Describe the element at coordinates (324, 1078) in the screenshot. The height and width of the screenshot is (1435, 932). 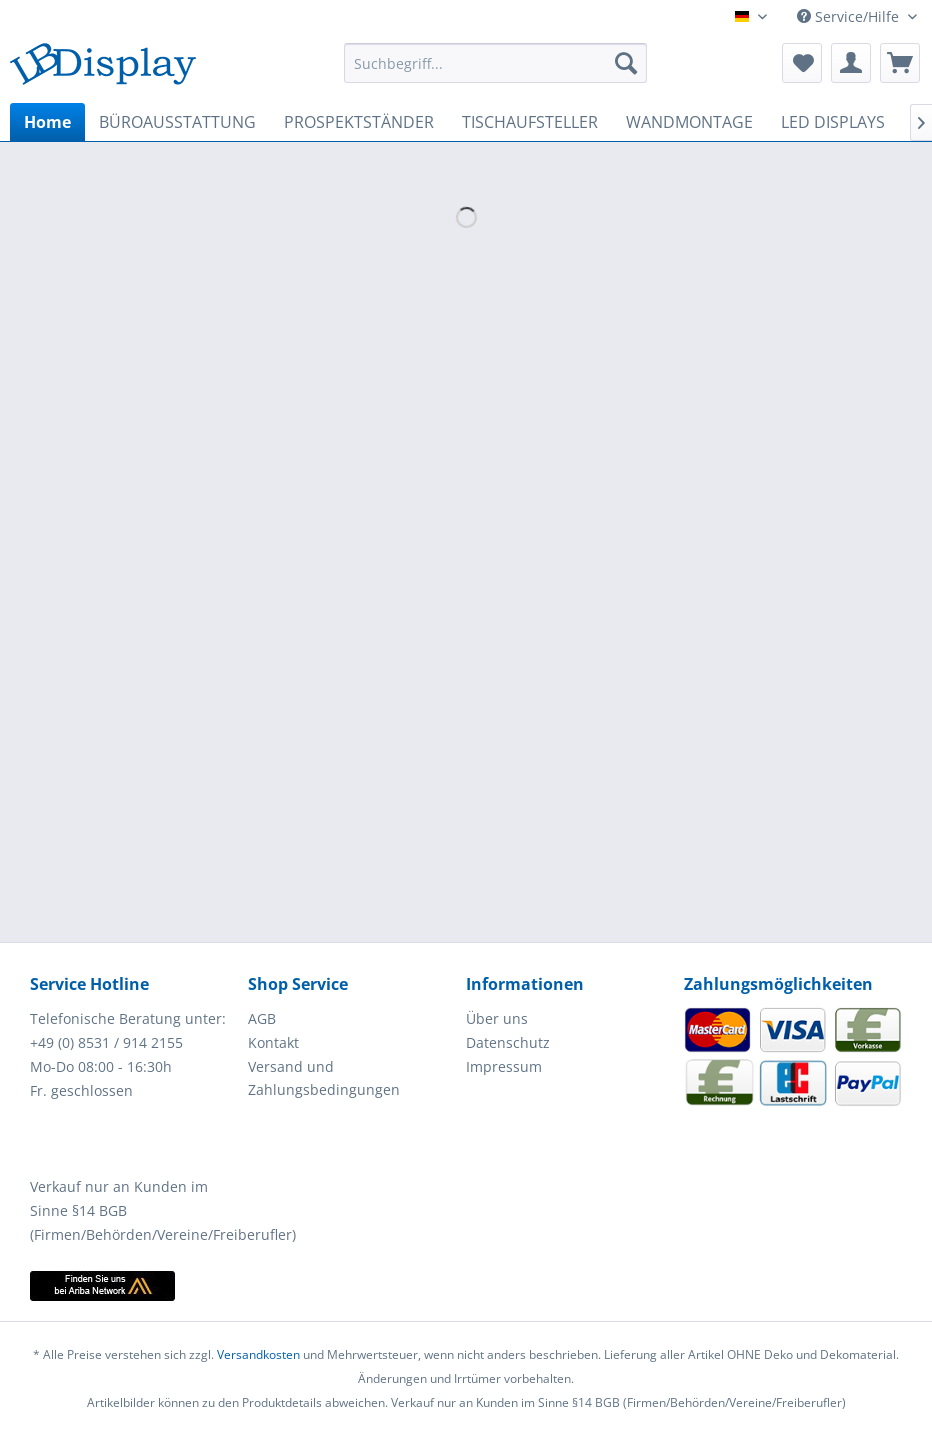
I see `Versand und Zahlungsbedingungen` at that location.